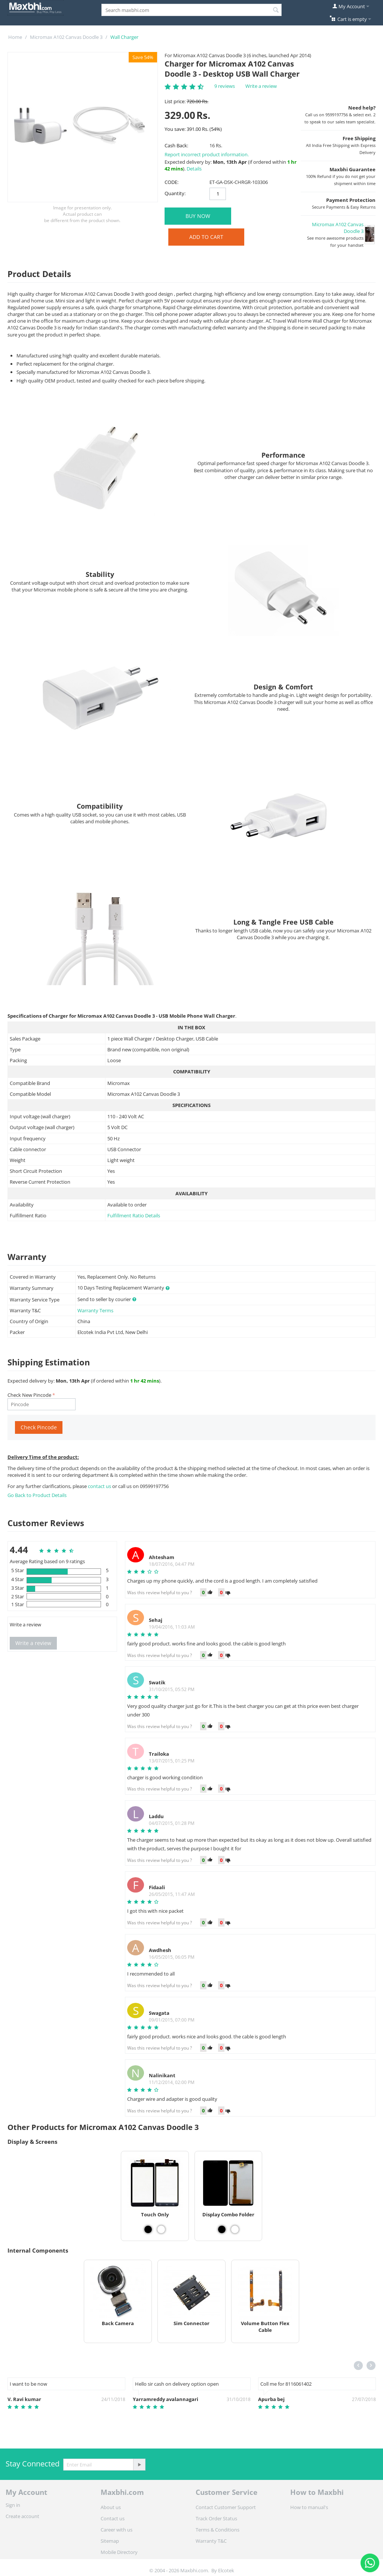  I want to click on [View Touch Only - White], so click(161, 2229).